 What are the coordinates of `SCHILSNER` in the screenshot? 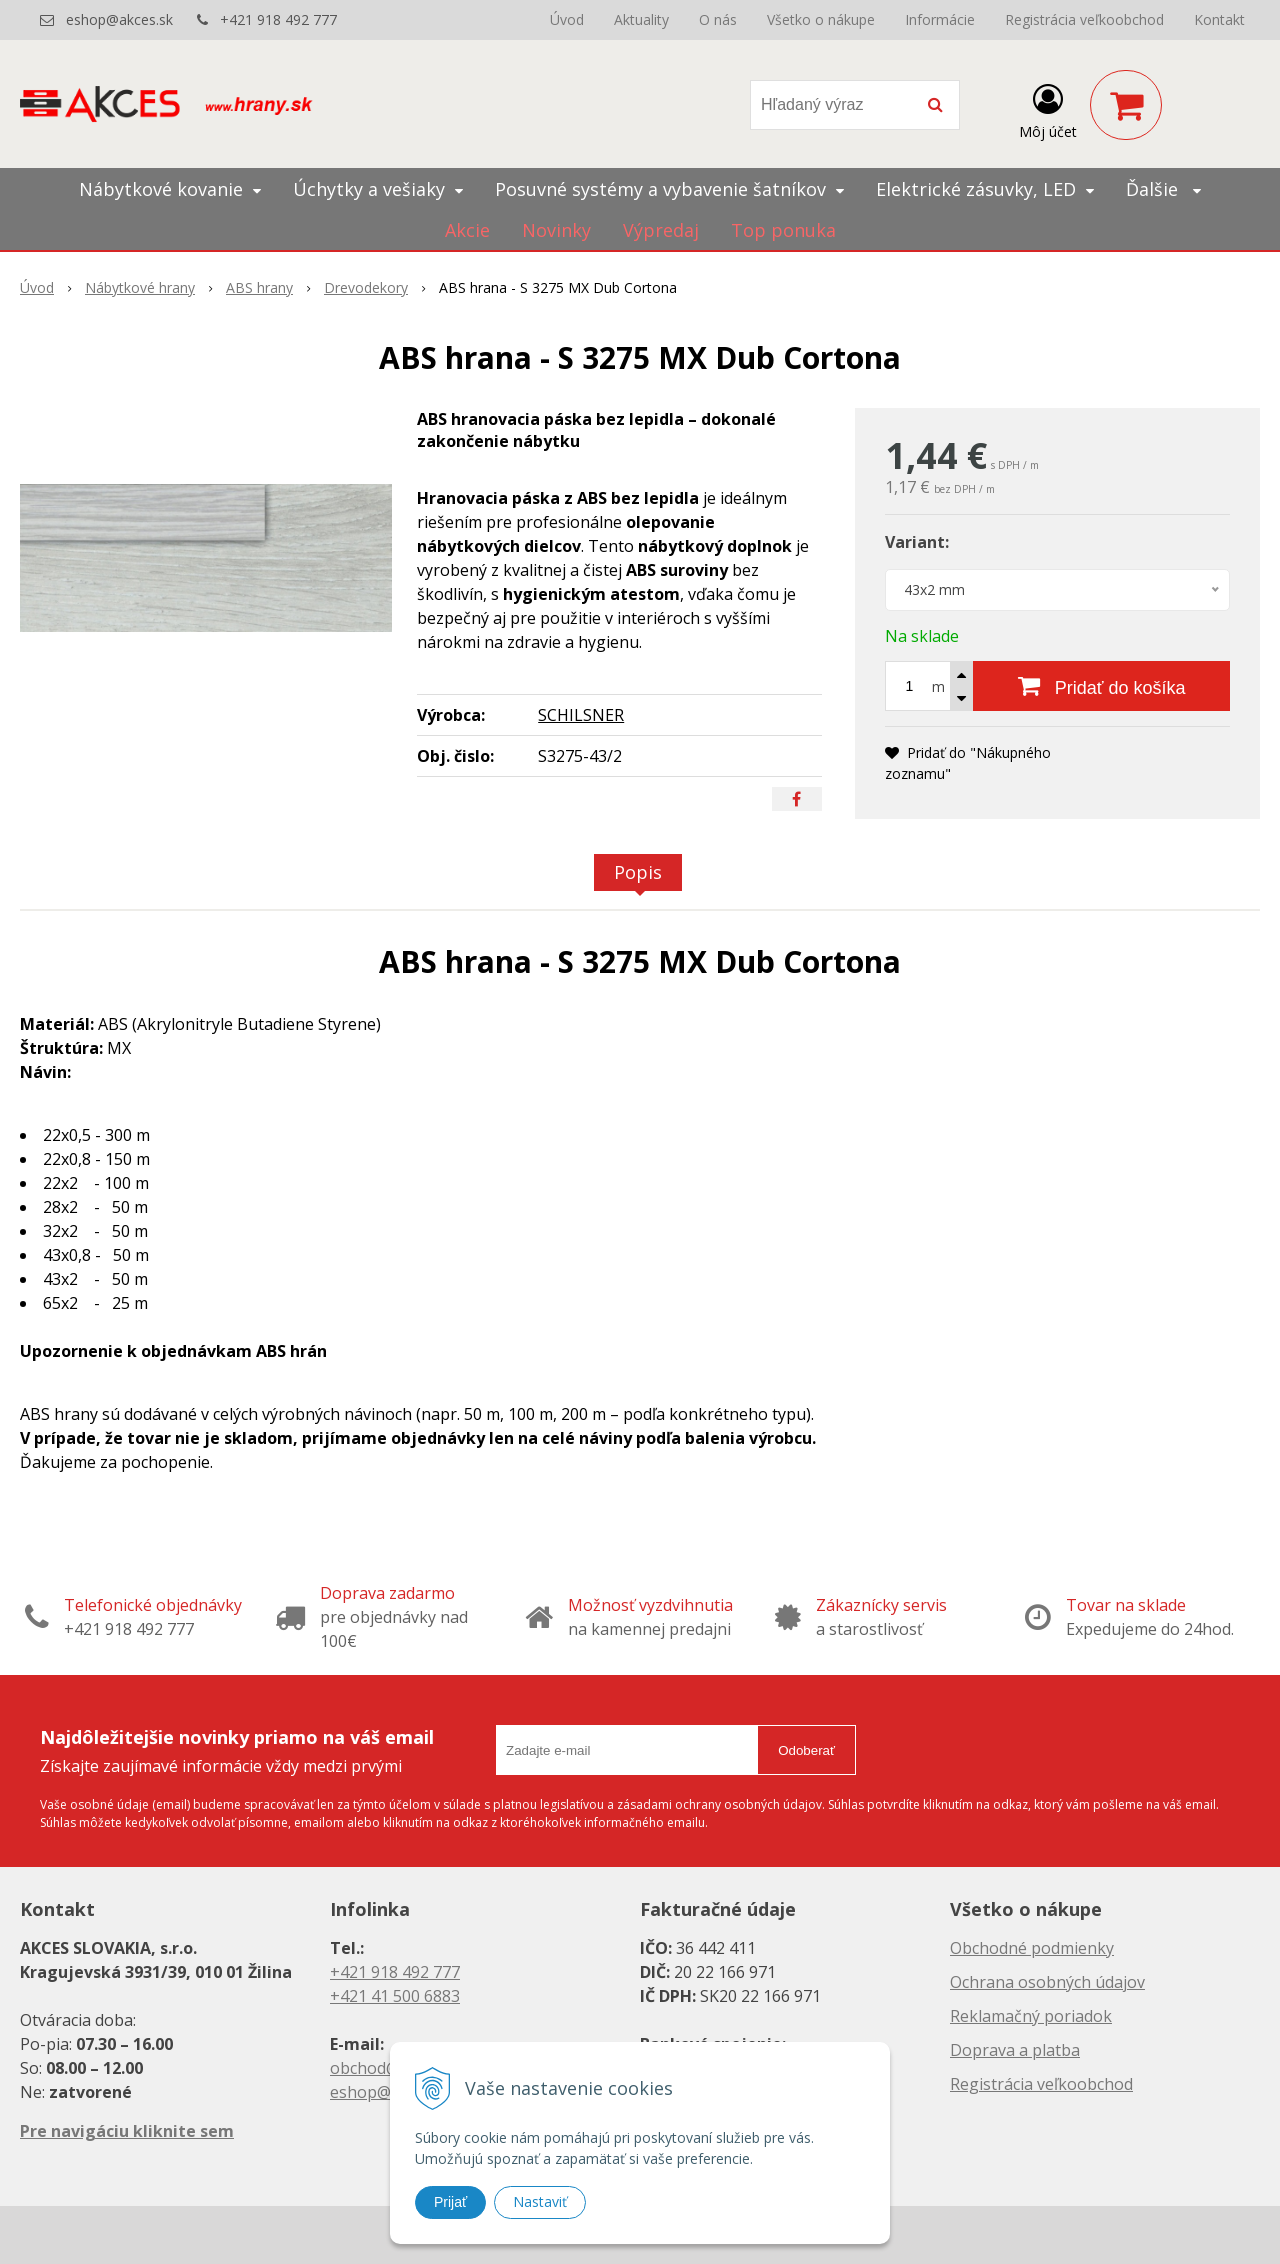 It's located at (581, 715).